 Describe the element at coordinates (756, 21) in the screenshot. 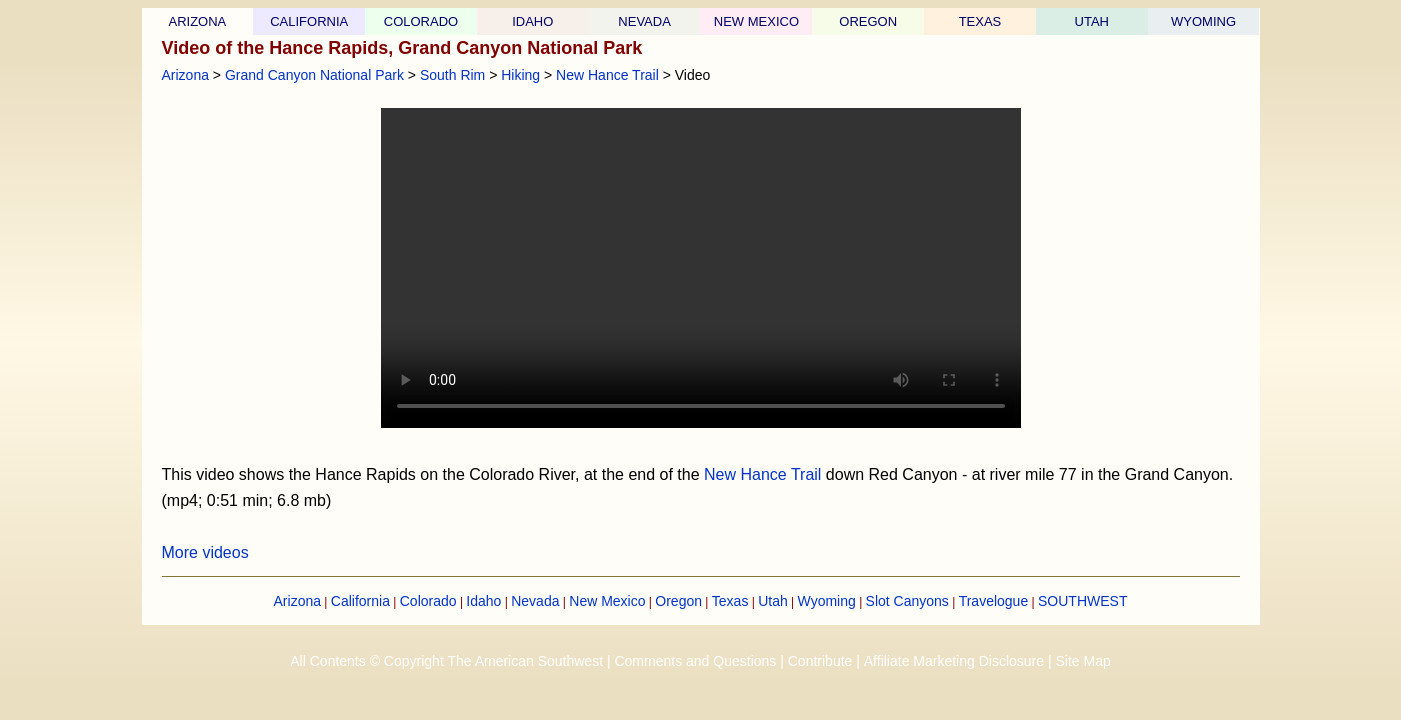

I see `NEW MEXICO` at that location.